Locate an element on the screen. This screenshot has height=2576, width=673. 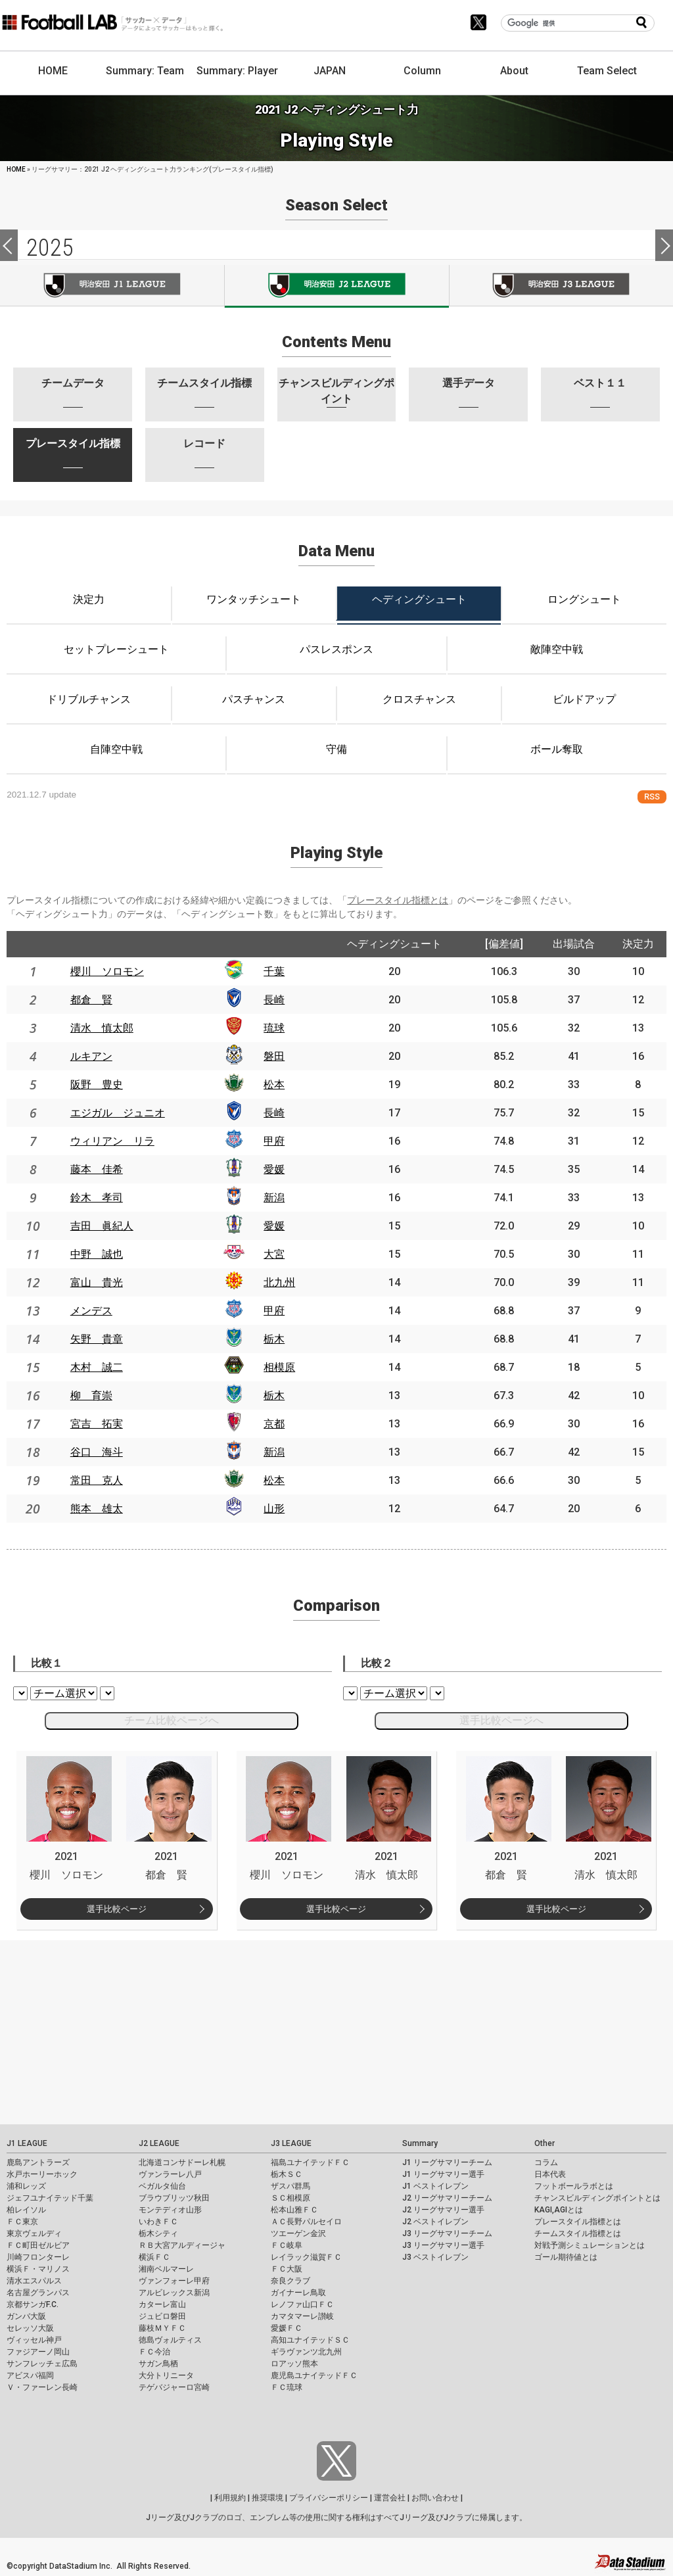
レノファ山口ＦＣ is located at coordinates (302, 2304).